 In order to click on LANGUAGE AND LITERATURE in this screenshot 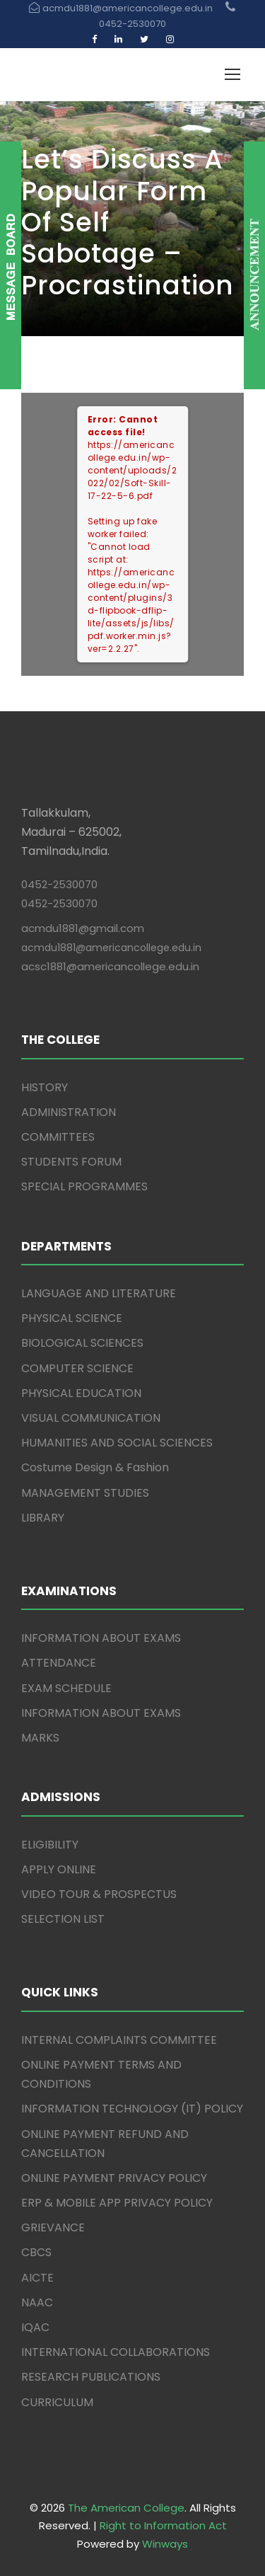, I will do `click(98, 1293)`.